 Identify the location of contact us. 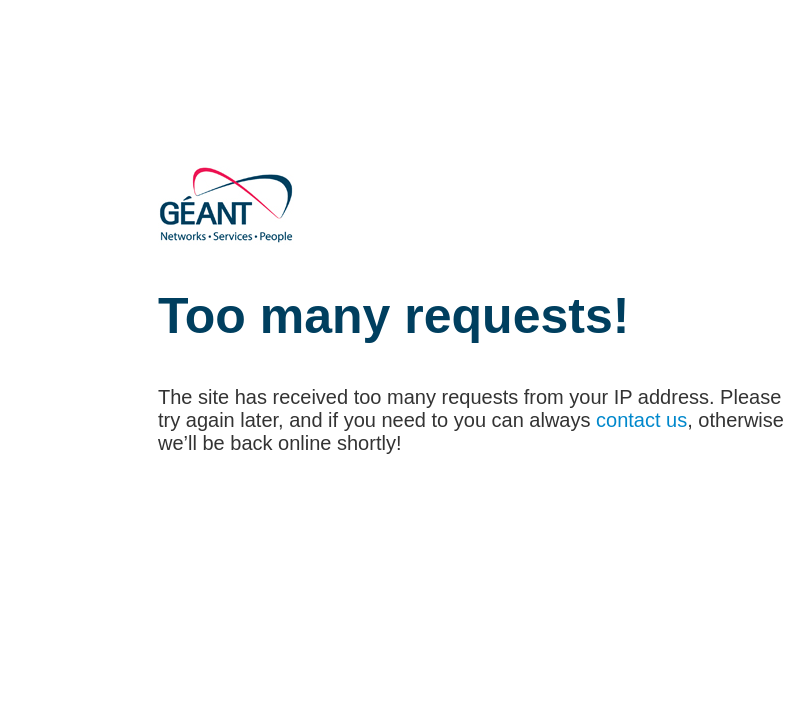
(641, 420).